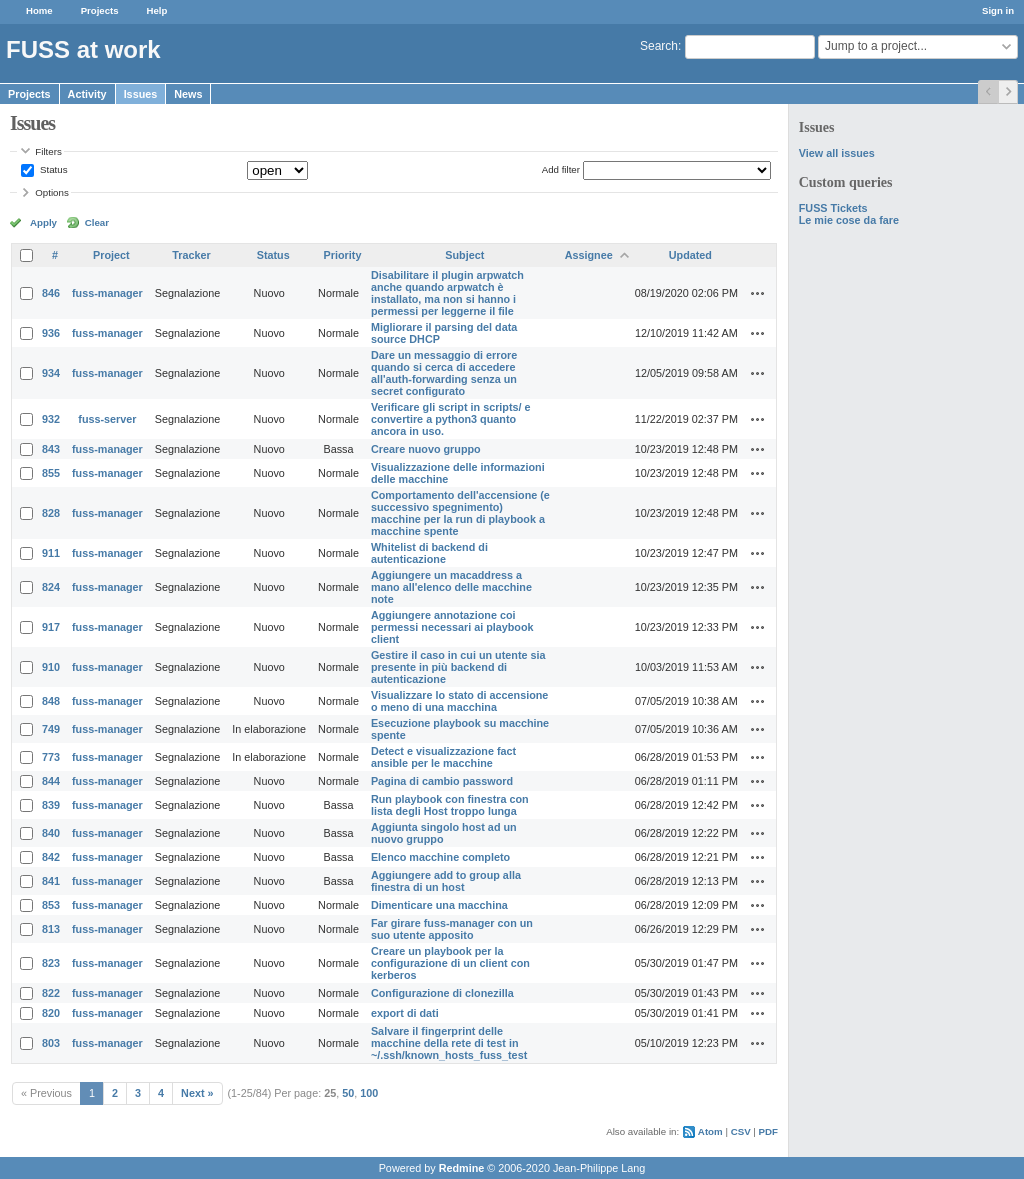 This screenshot has height=1179, width=1024. Describe the element at coordinates (369, 1093) in the screenshot. I see `100` at that location.